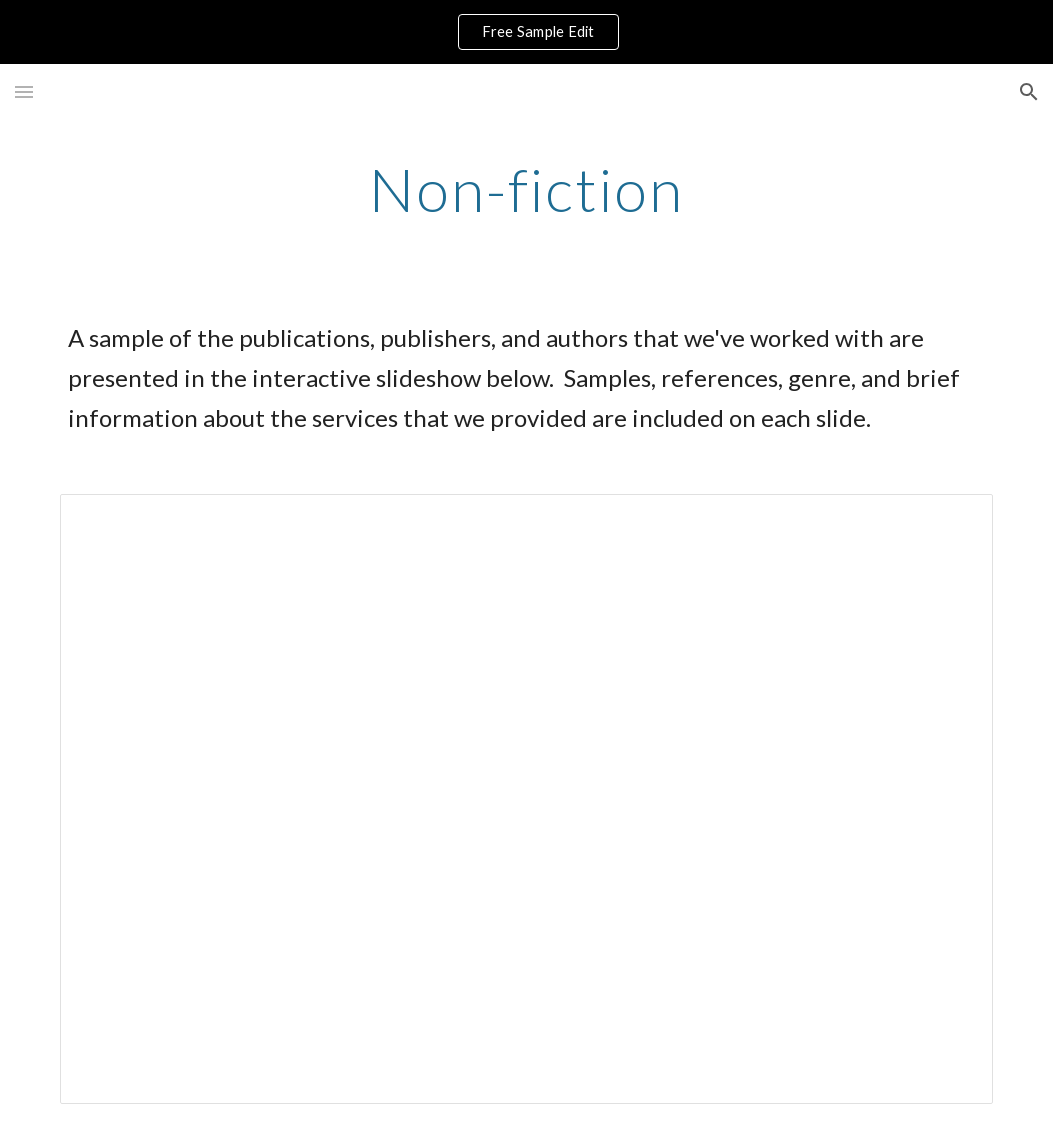  What do you see at coordinates (526, 32) in the screenshot?
I see `[region]` at bounding box center [526, 32].